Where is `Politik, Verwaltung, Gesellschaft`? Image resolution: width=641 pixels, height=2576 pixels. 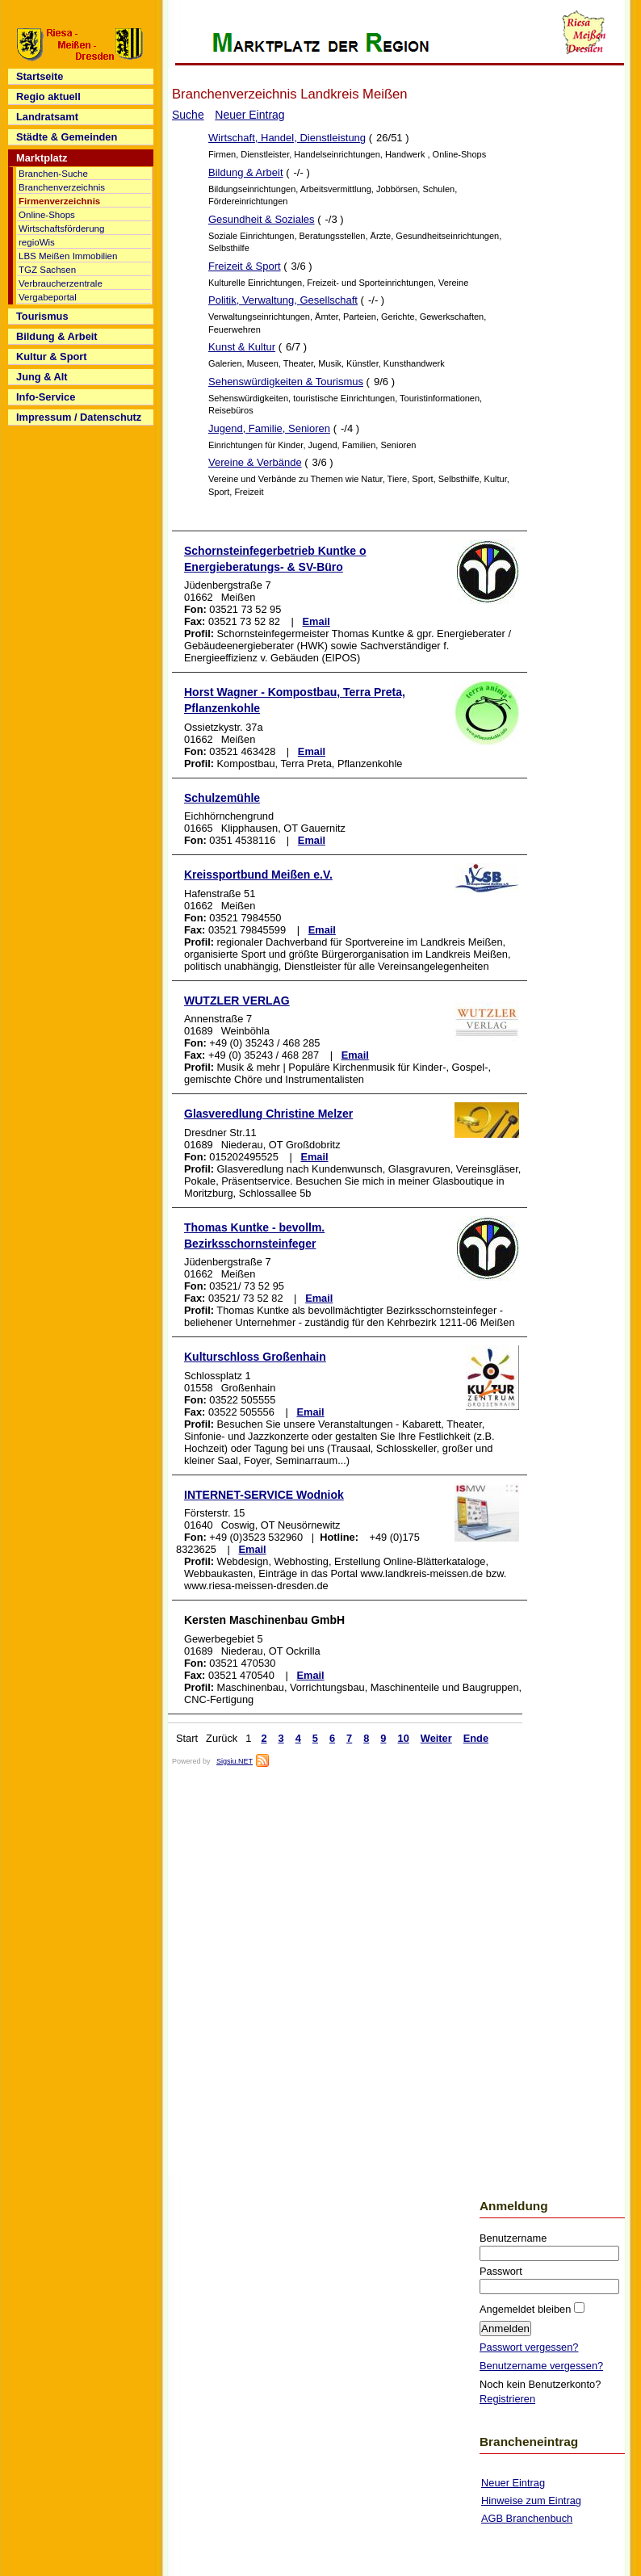 Politik, Verwaltung, Gesellschaft is located at coordinates (283, 300).